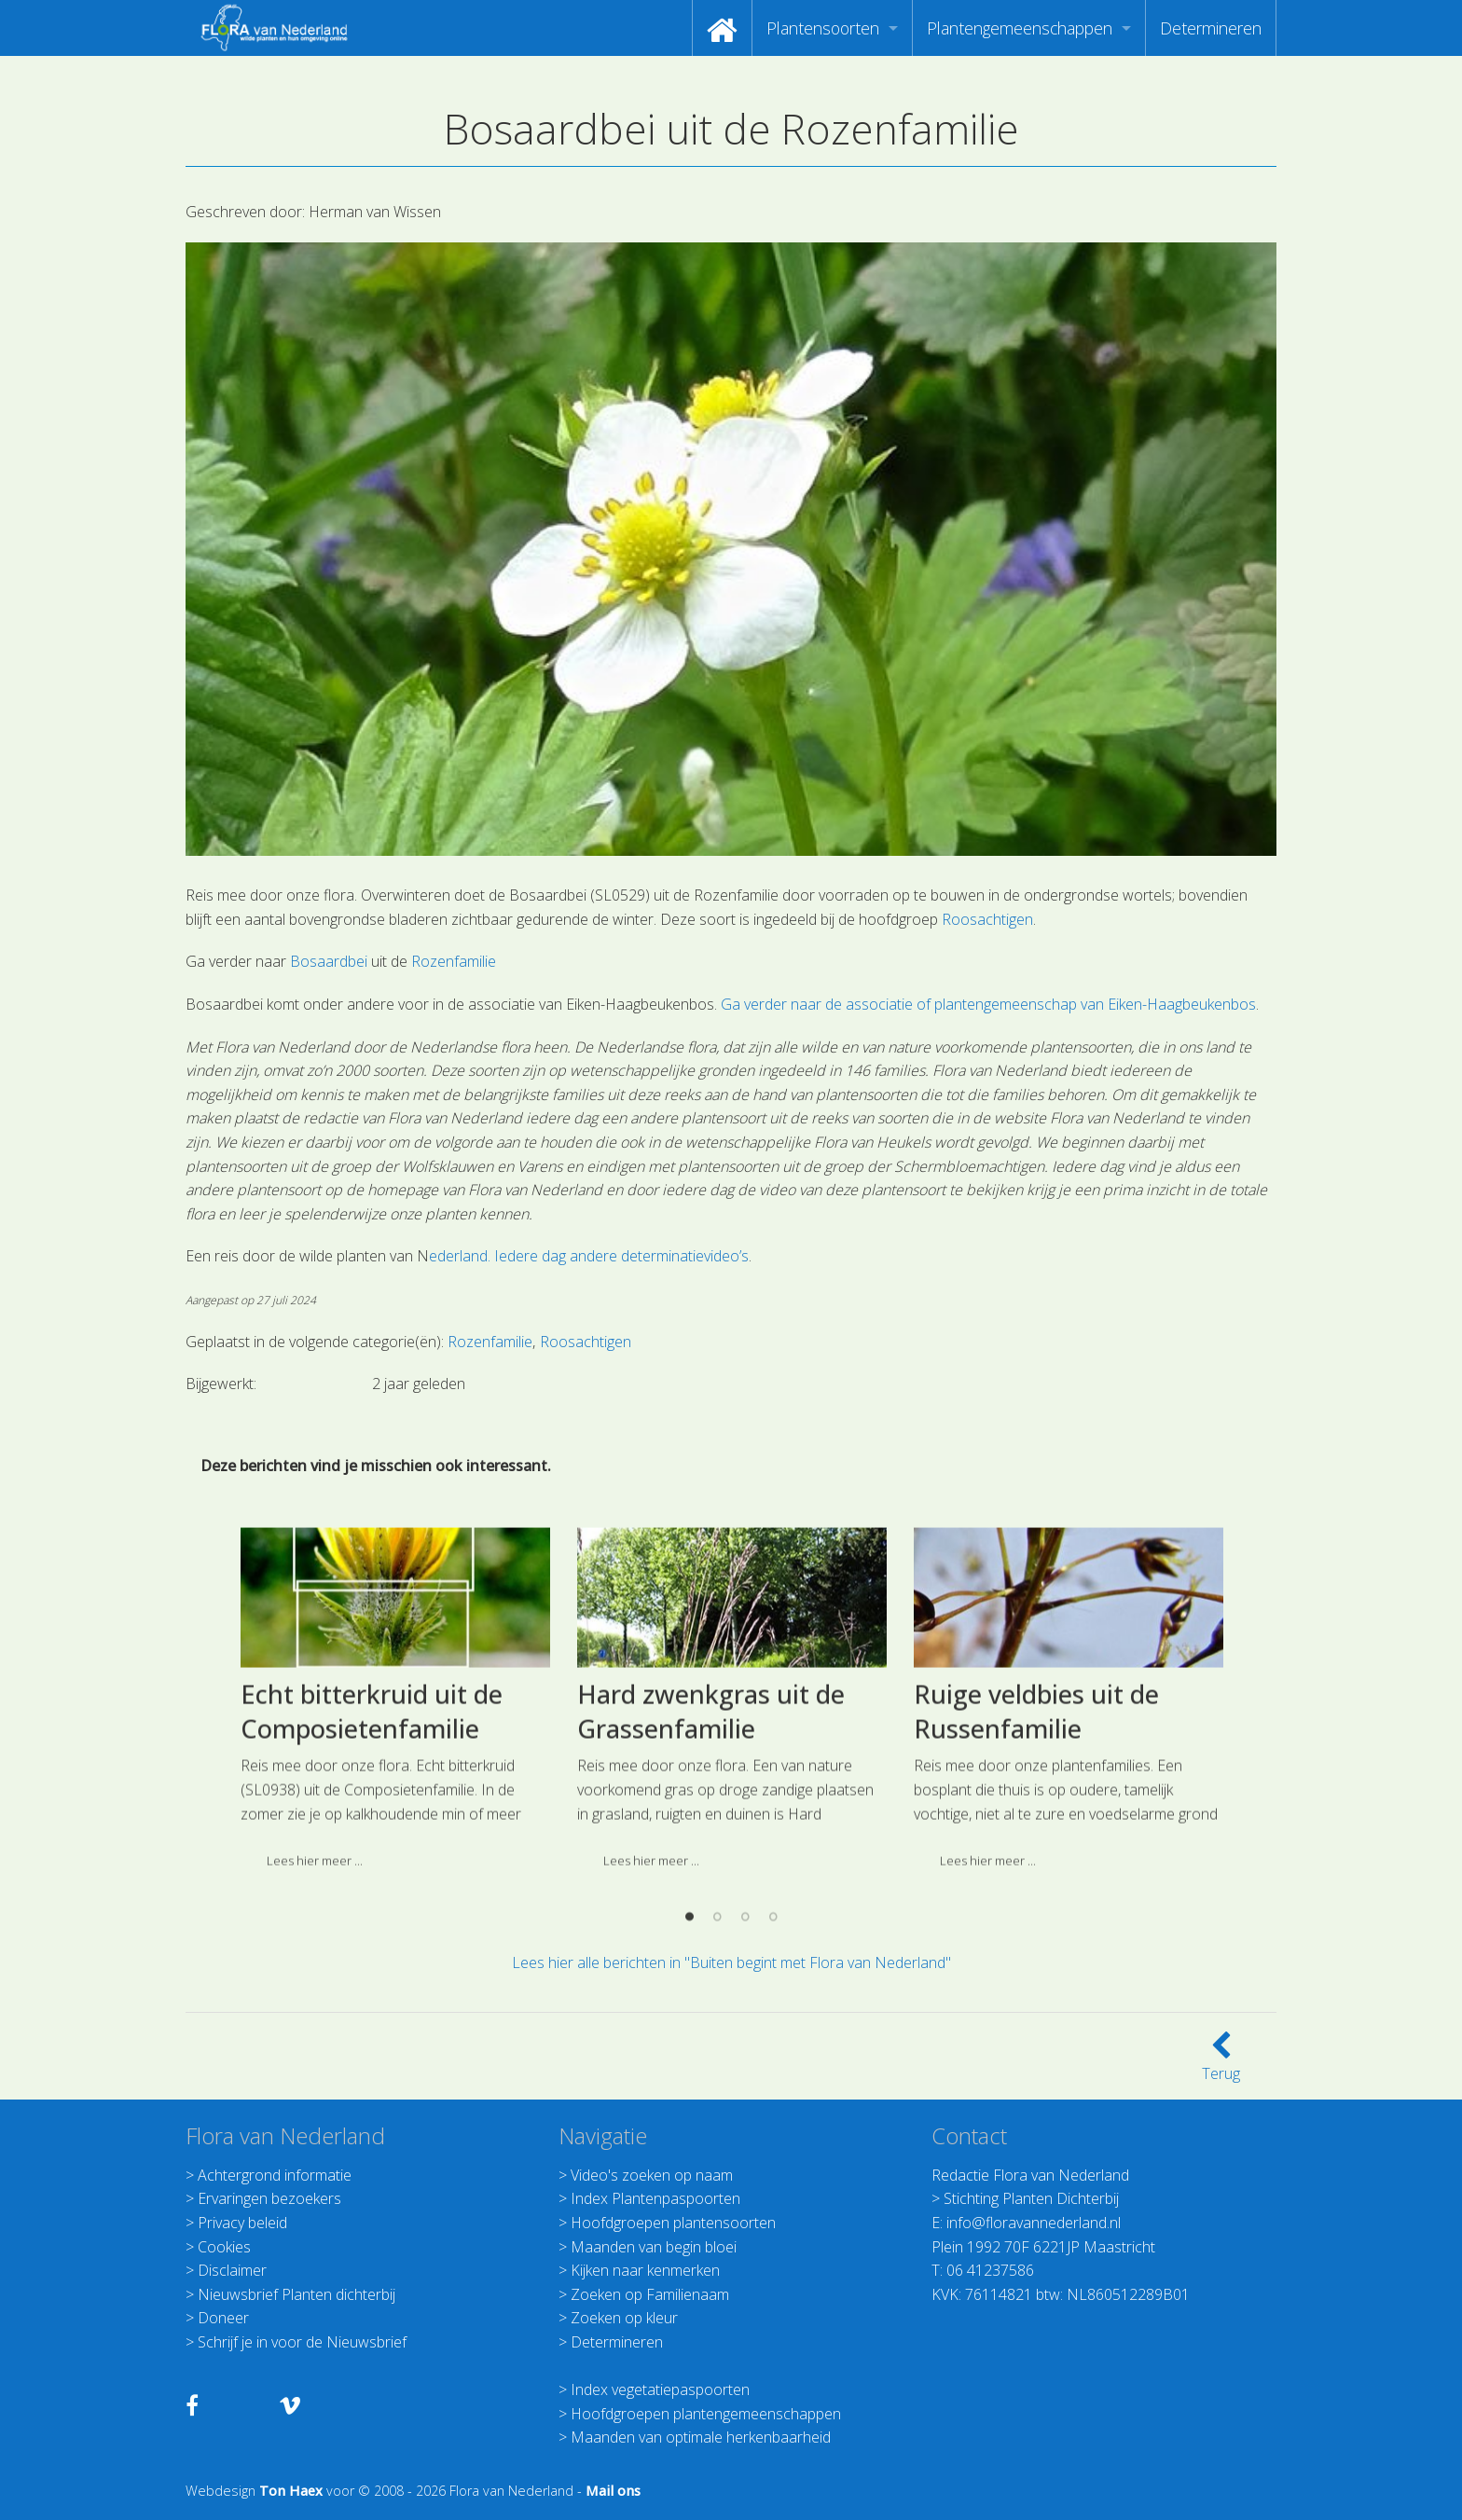 The image size is (1462, 2520). I want to click on Cookies, so click(224, 2247).